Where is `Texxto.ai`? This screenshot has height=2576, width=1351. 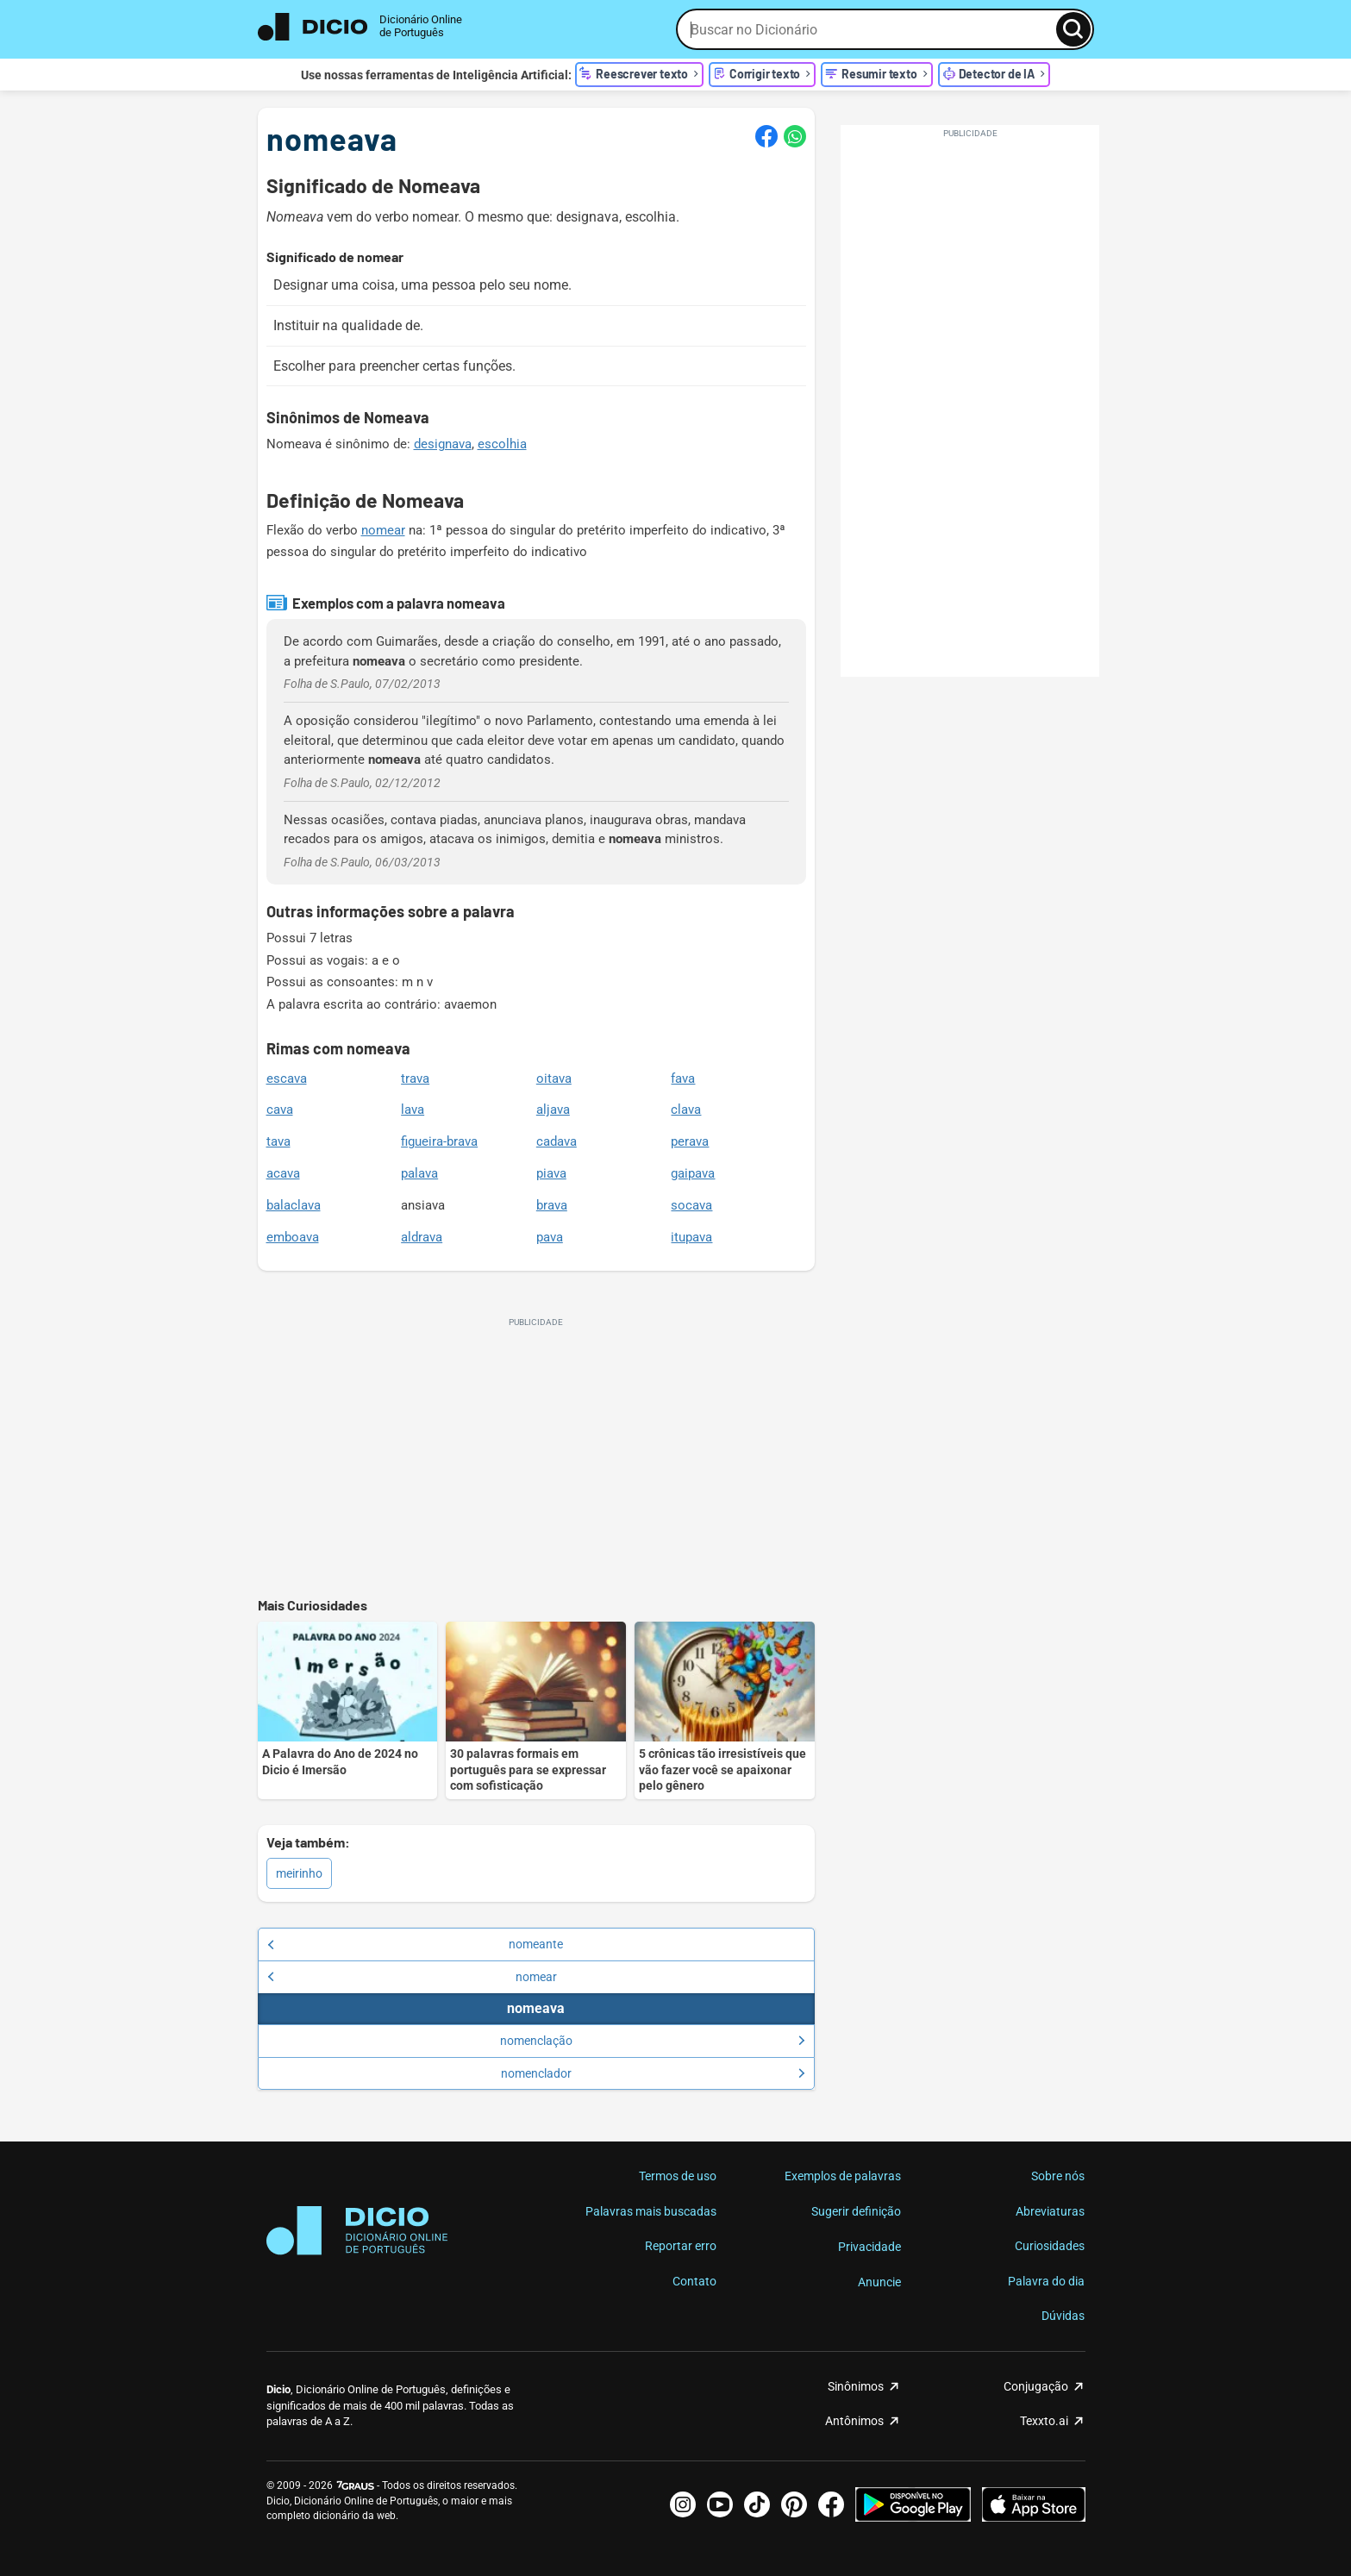 Texxto.ai is located at coordinates (1044, 2421).